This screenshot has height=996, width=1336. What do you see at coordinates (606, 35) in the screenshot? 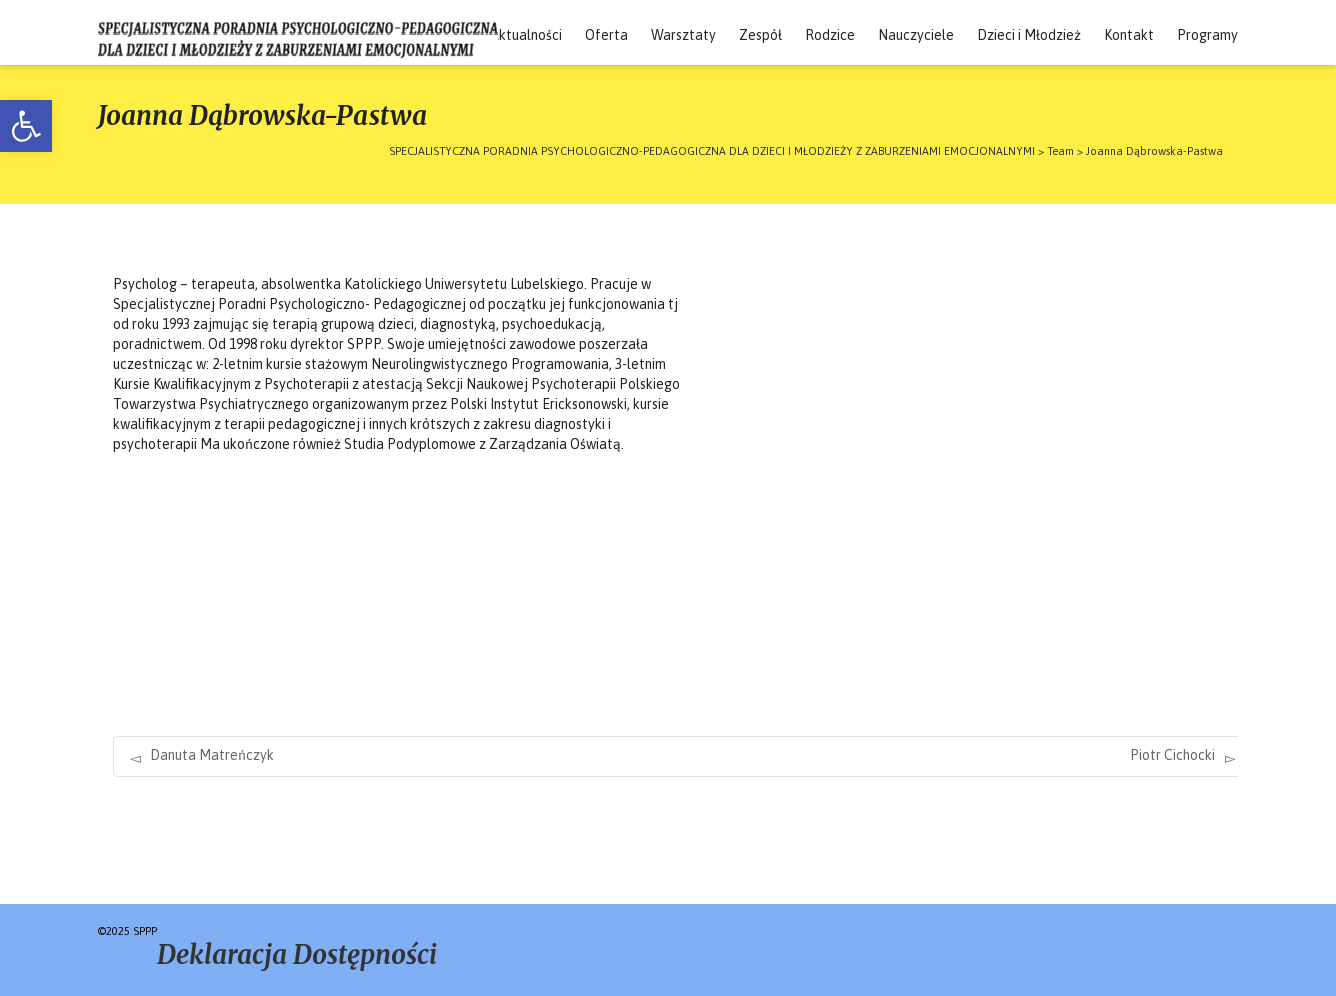
I see `Oferta` at bounding box center [606, 35].